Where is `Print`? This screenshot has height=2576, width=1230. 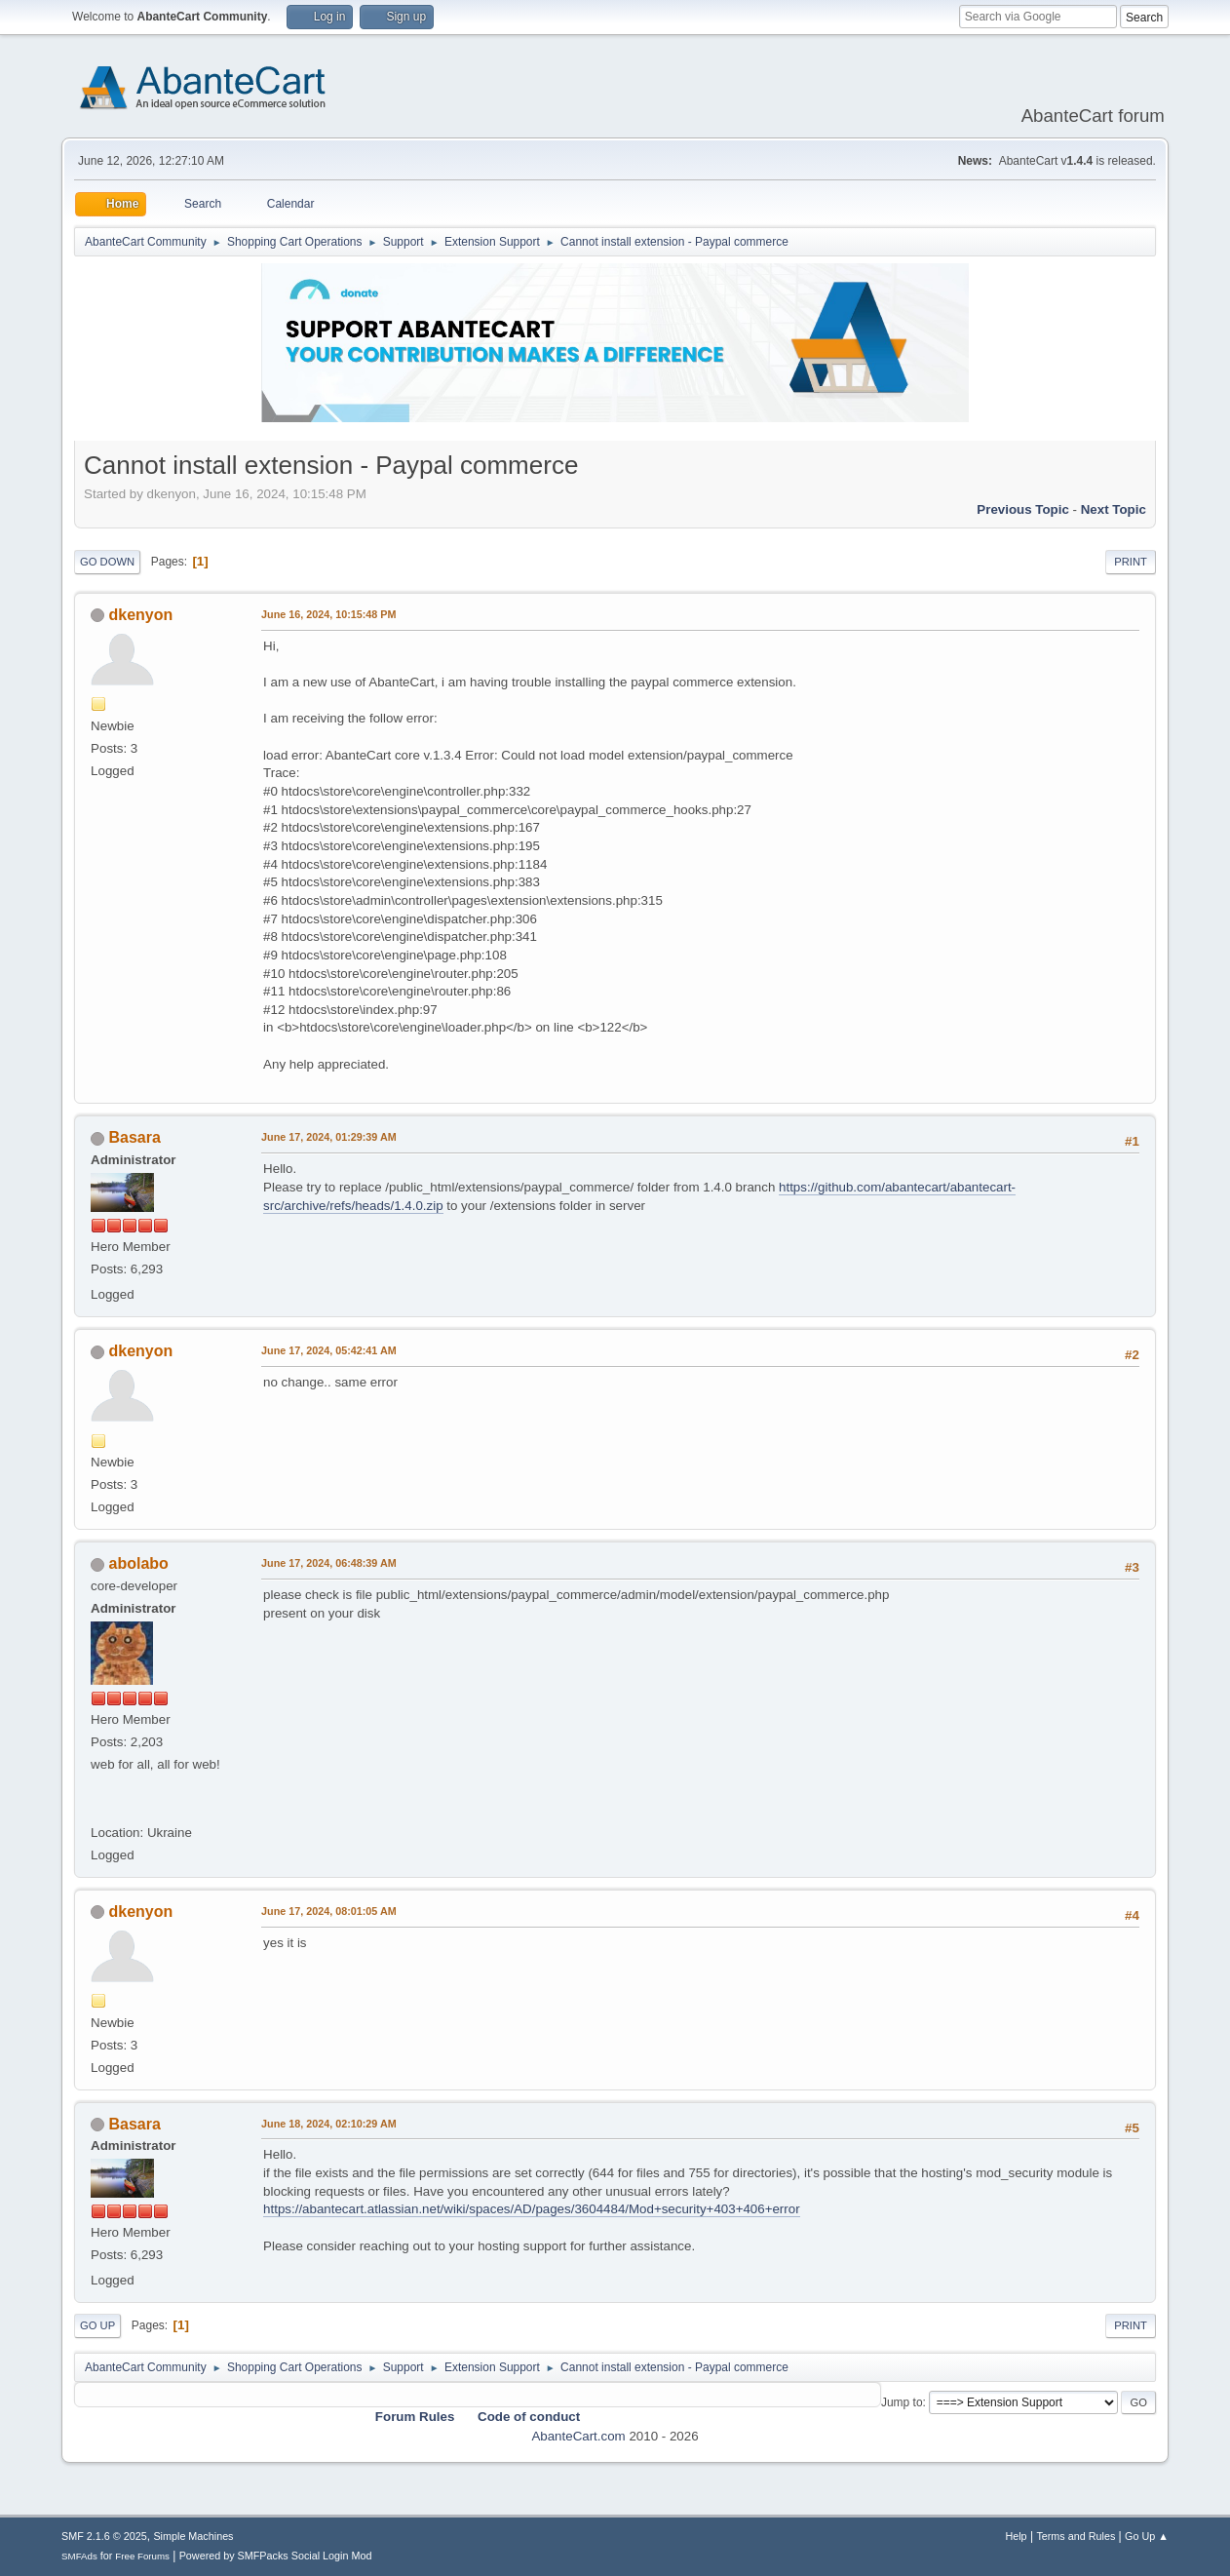
Print is located at coordinates (1130, 561).